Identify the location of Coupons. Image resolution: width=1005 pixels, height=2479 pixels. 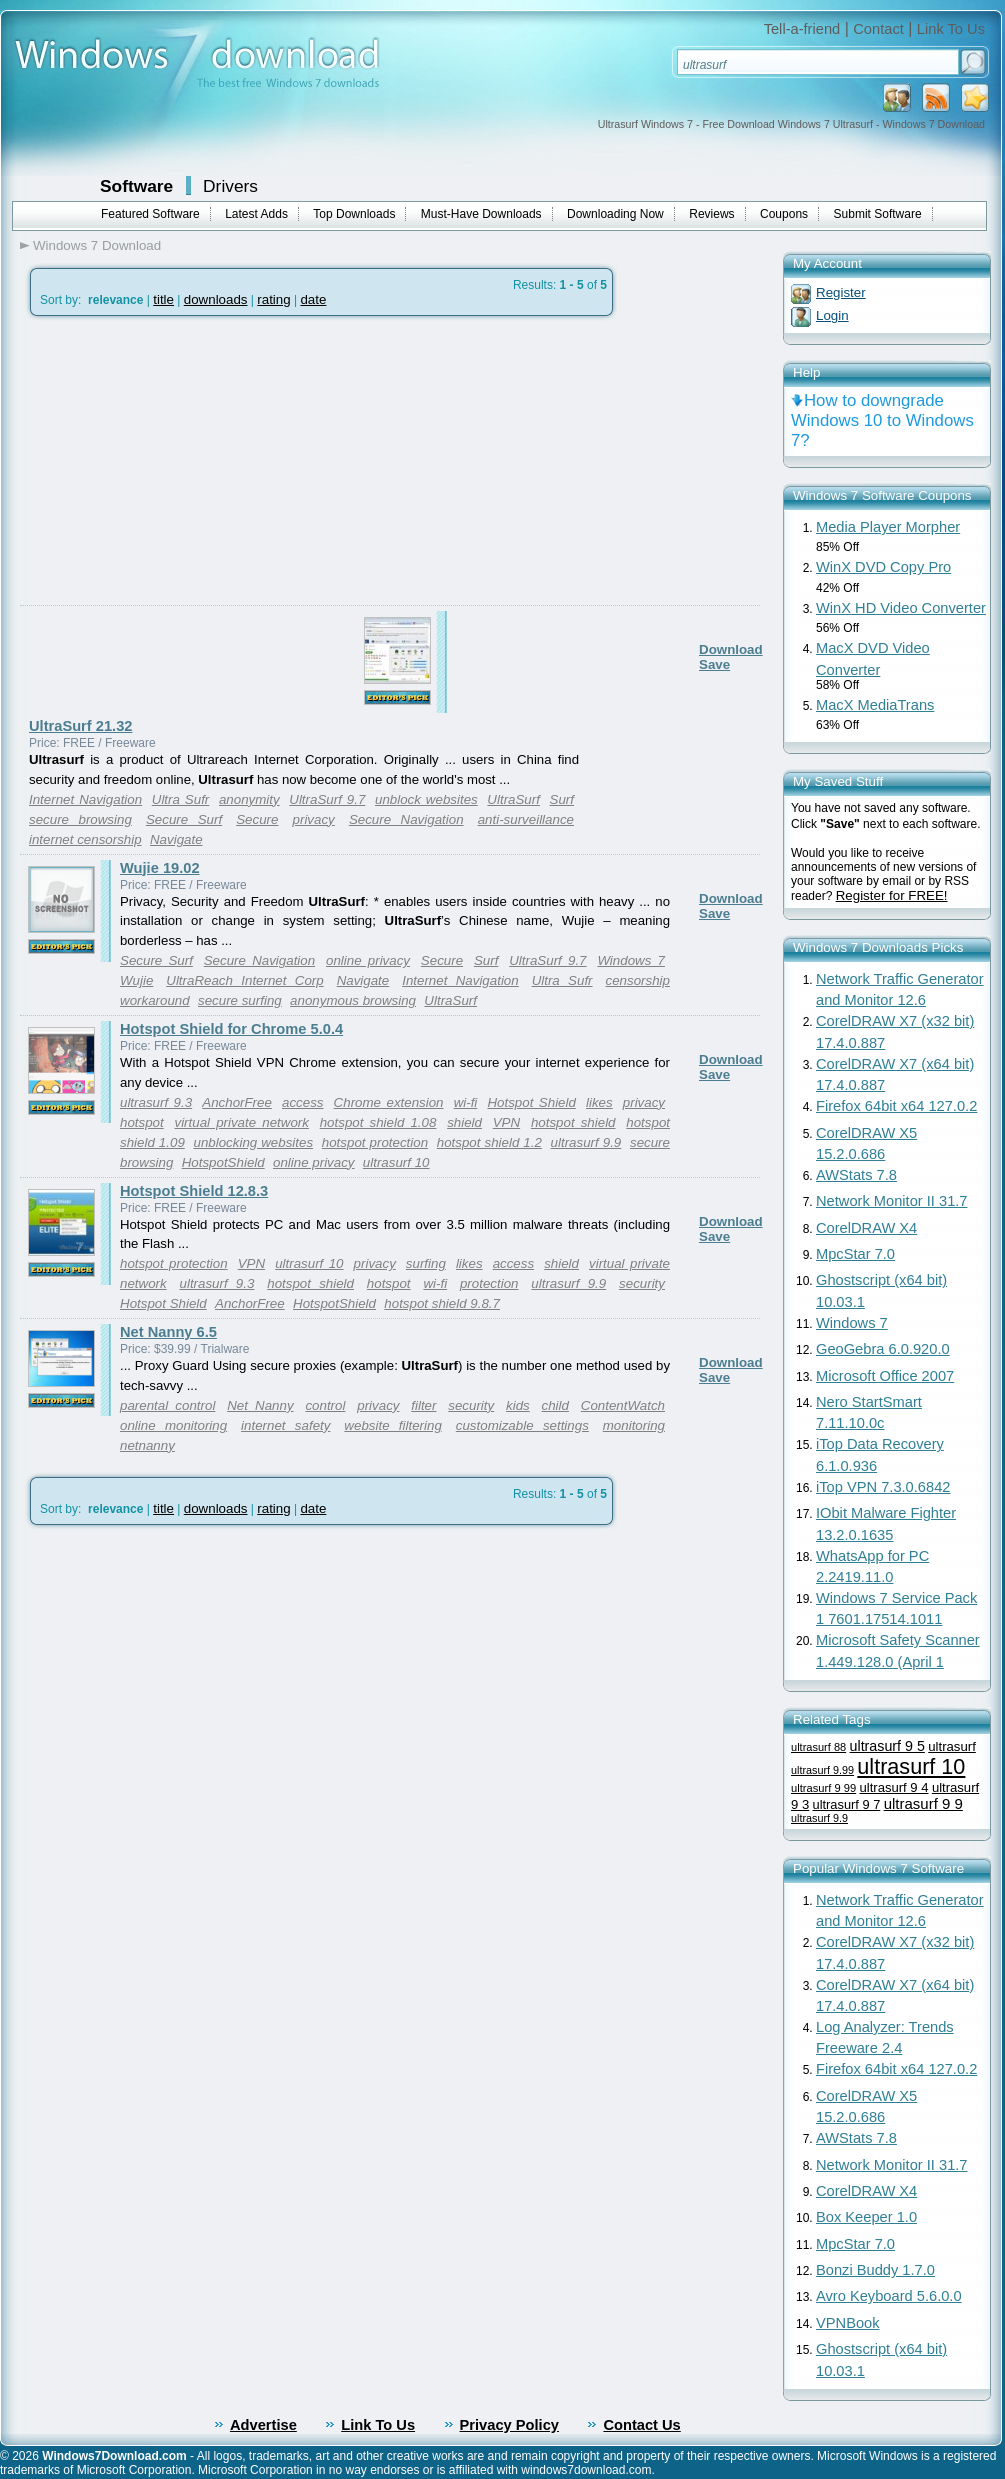
(784, 214).